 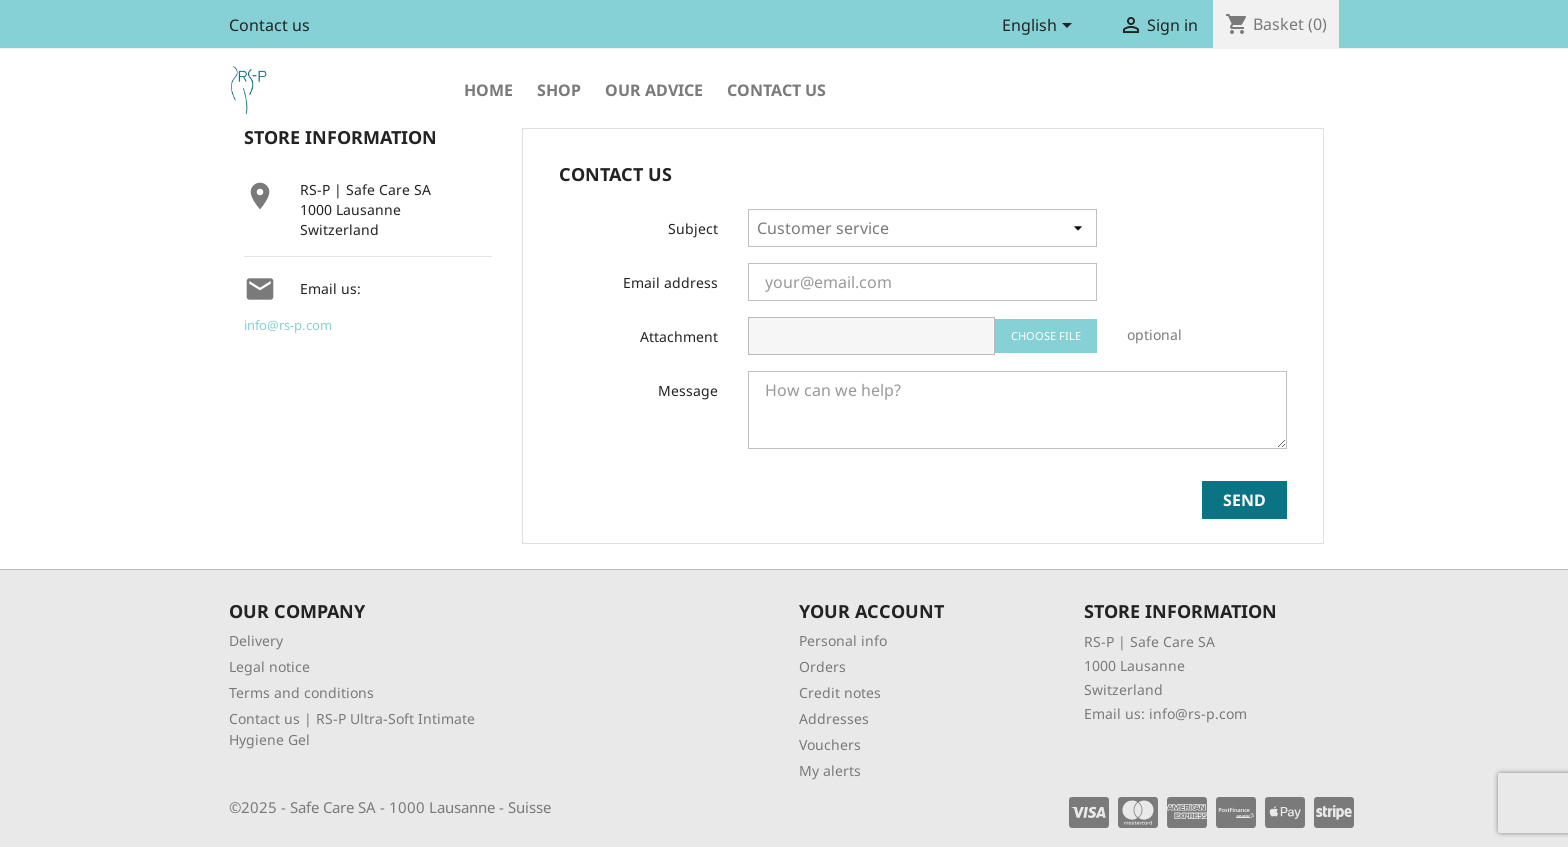 What do you see at coordinates (288, 325) in the screenshot?
I see `info@rs-p.com` at bounding box center [288, 325].